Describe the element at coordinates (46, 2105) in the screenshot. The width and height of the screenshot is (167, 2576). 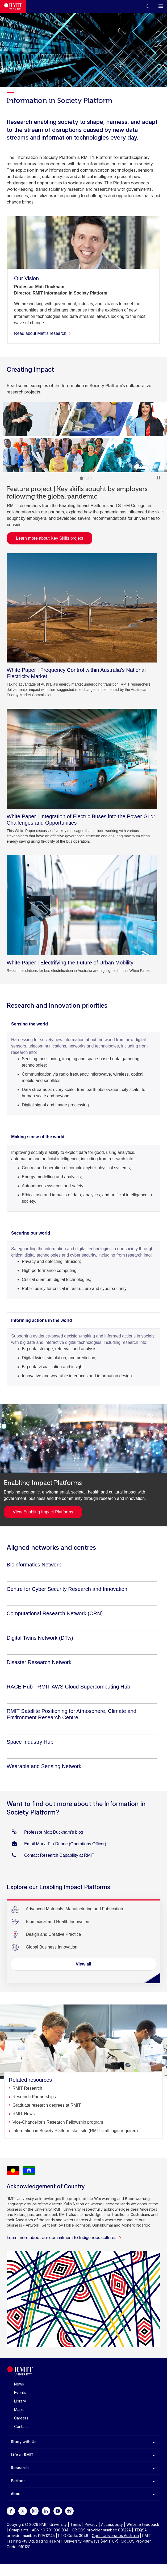
I see `Graduate research degrees at RMIT [Related resources]` at that location.